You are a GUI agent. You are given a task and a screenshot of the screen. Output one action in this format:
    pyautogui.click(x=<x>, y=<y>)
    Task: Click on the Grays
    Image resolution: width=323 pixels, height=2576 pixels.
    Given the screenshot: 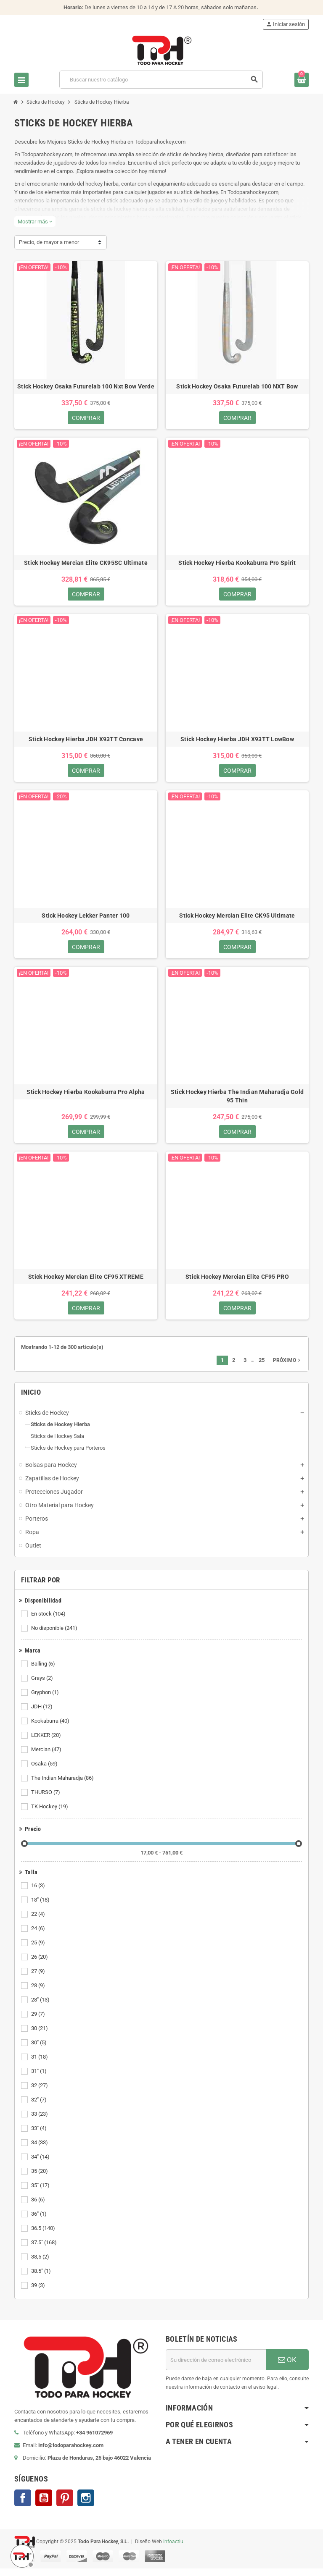 What is the action you would take?
    pyautogui.click(x=42, y=1685)
    